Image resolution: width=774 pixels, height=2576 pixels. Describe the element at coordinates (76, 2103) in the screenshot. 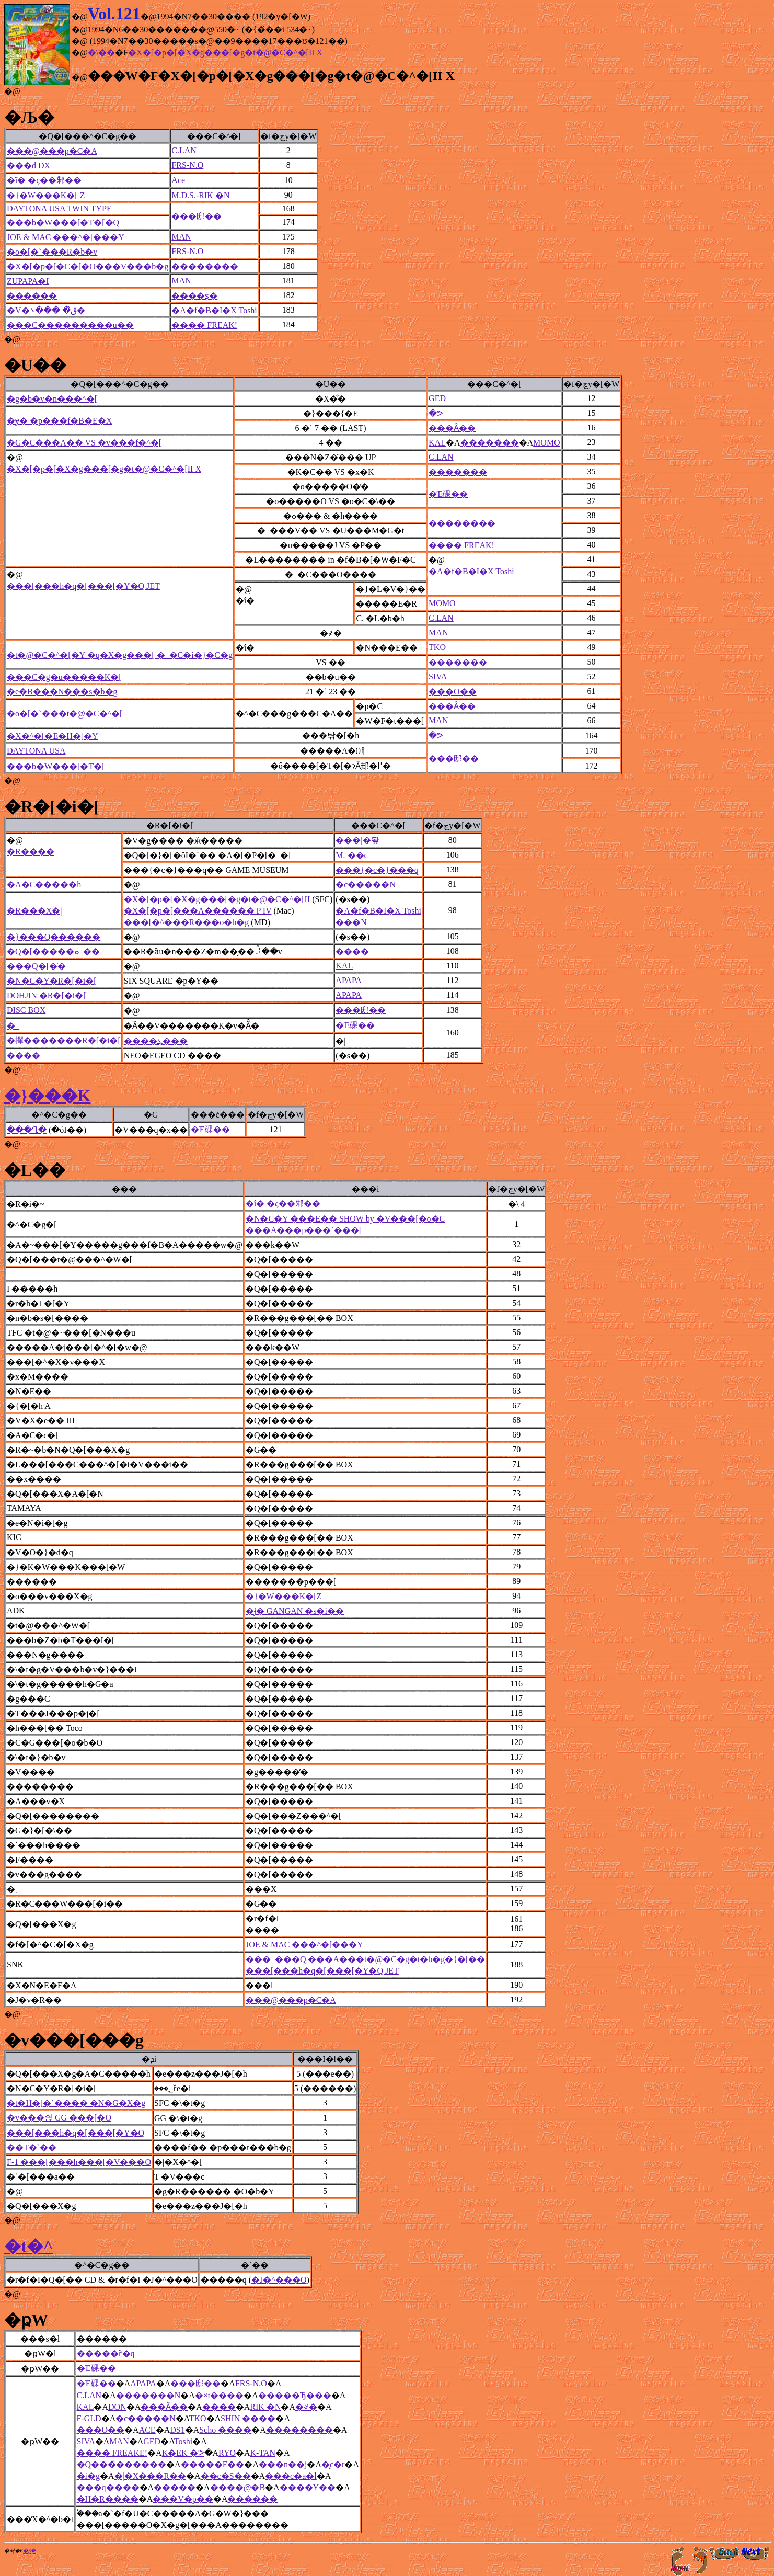

I see `�t�H�[�`���� �N�G�X�g` at that location.